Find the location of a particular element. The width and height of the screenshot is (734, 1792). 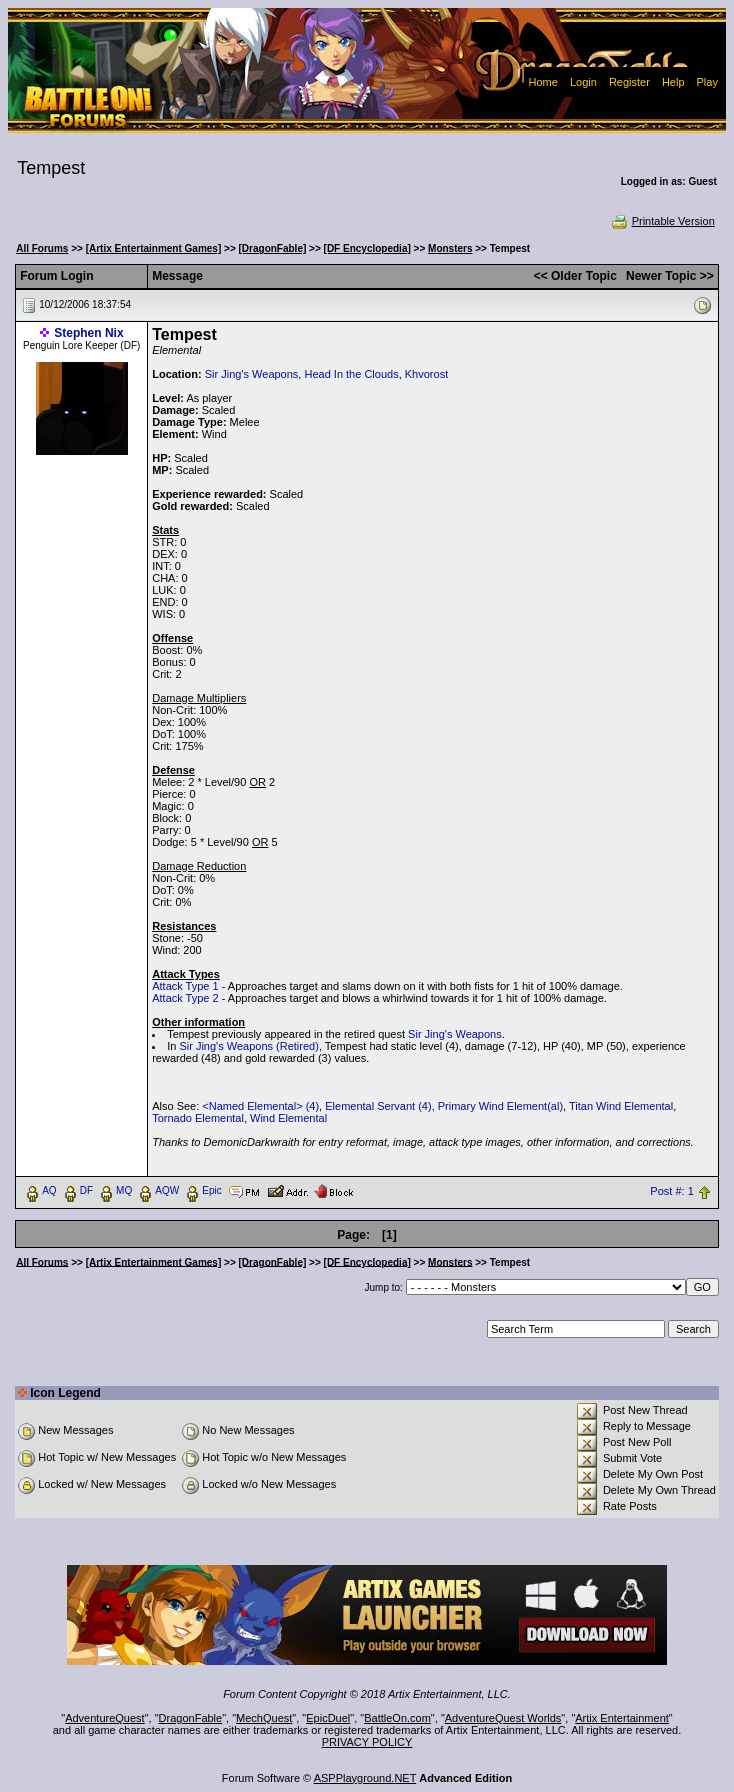

Attack Type 2 is located at coordinates (185, 998).